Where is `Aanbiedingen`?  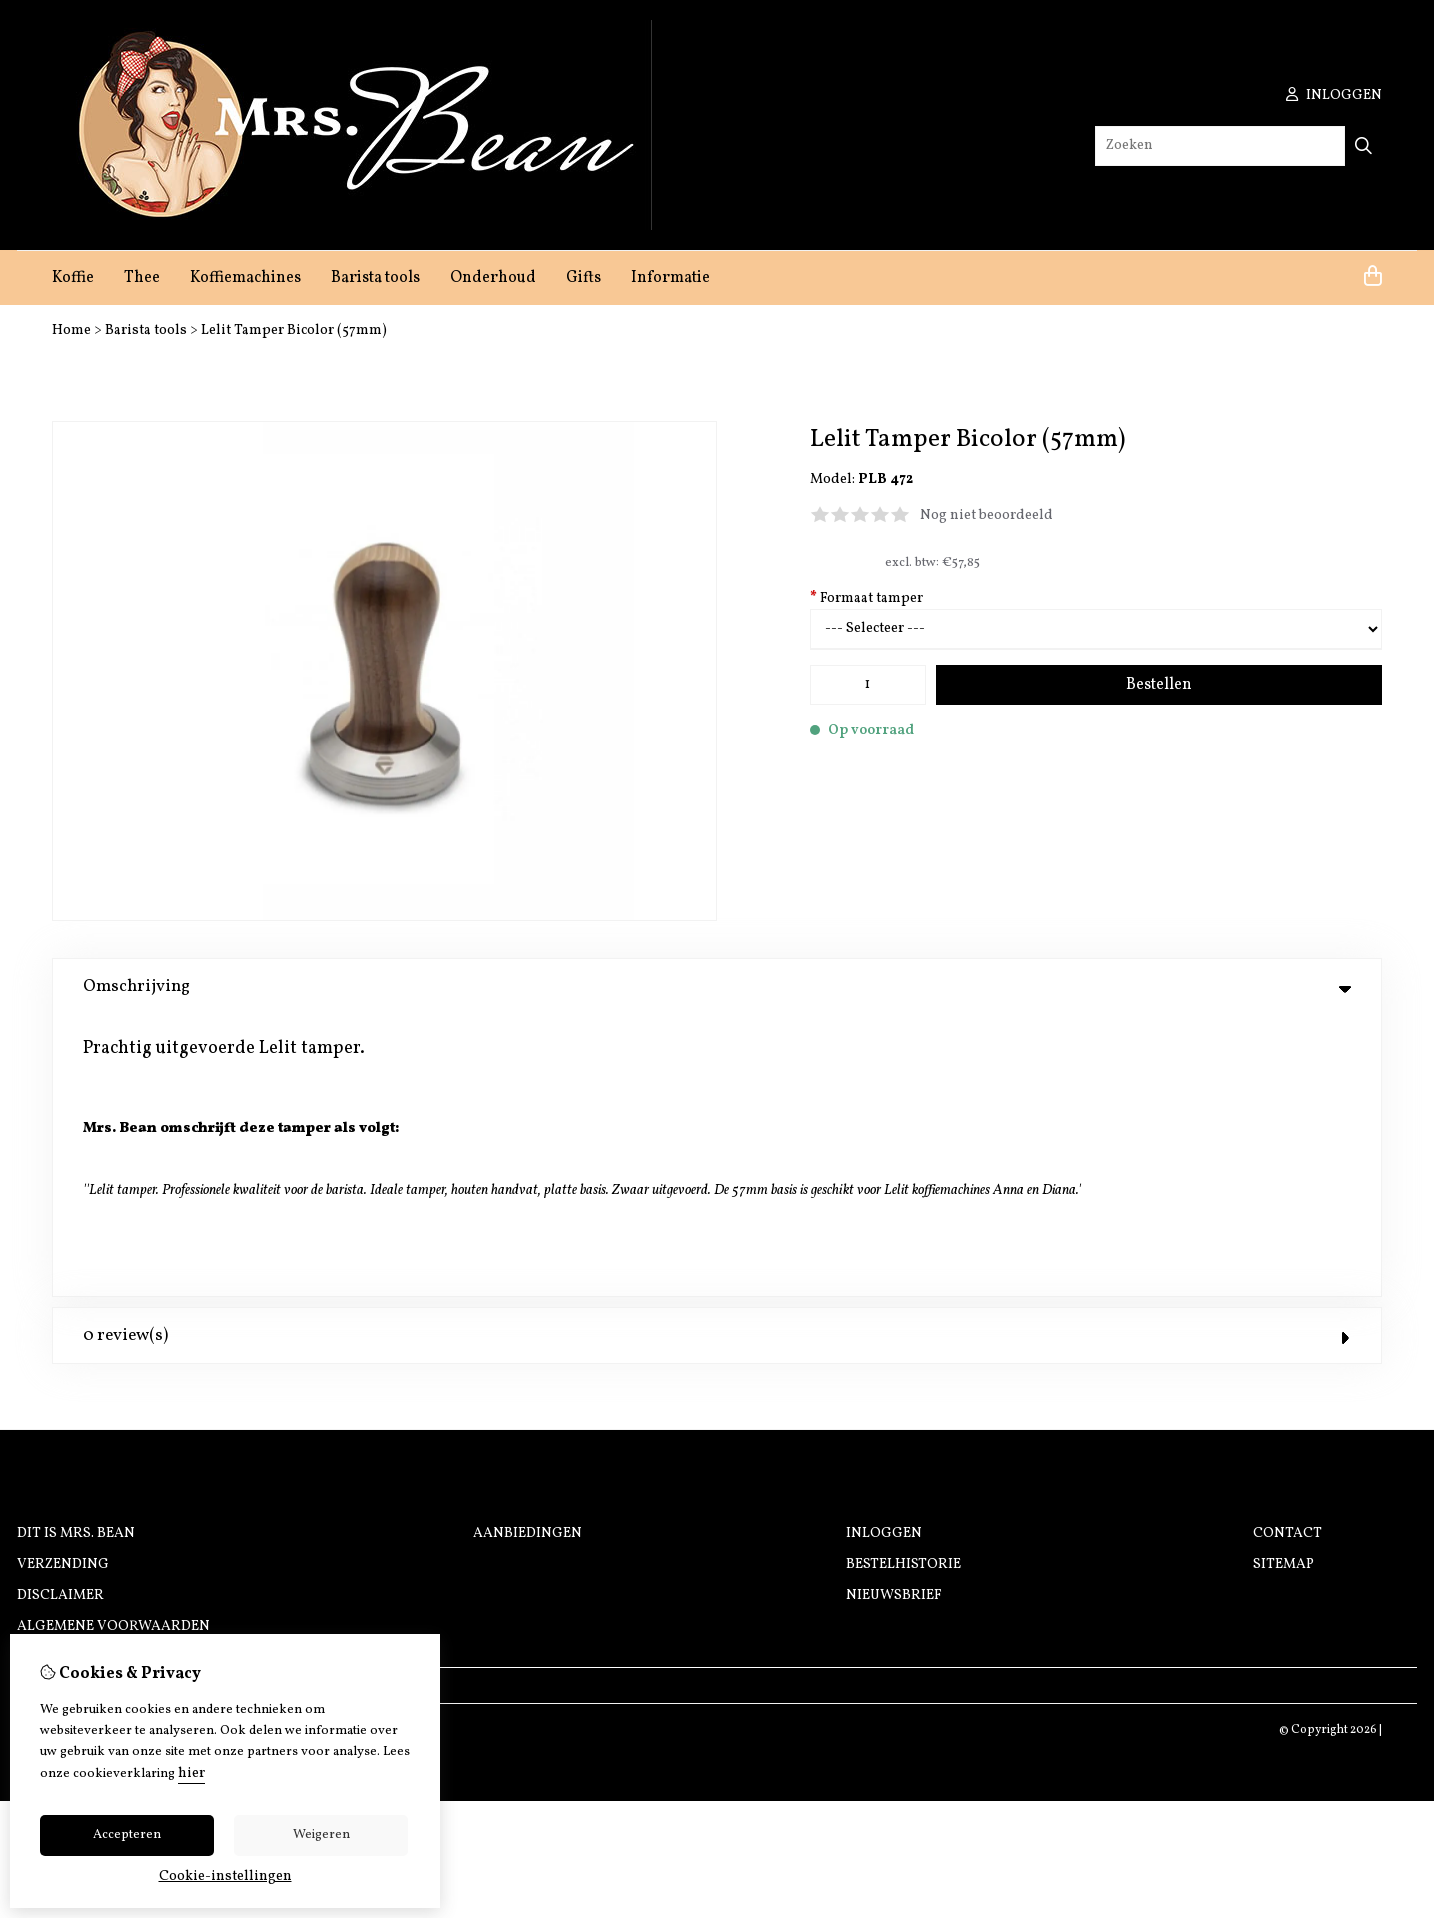
Aanbiedingen is located at coordinates (527, 1252).